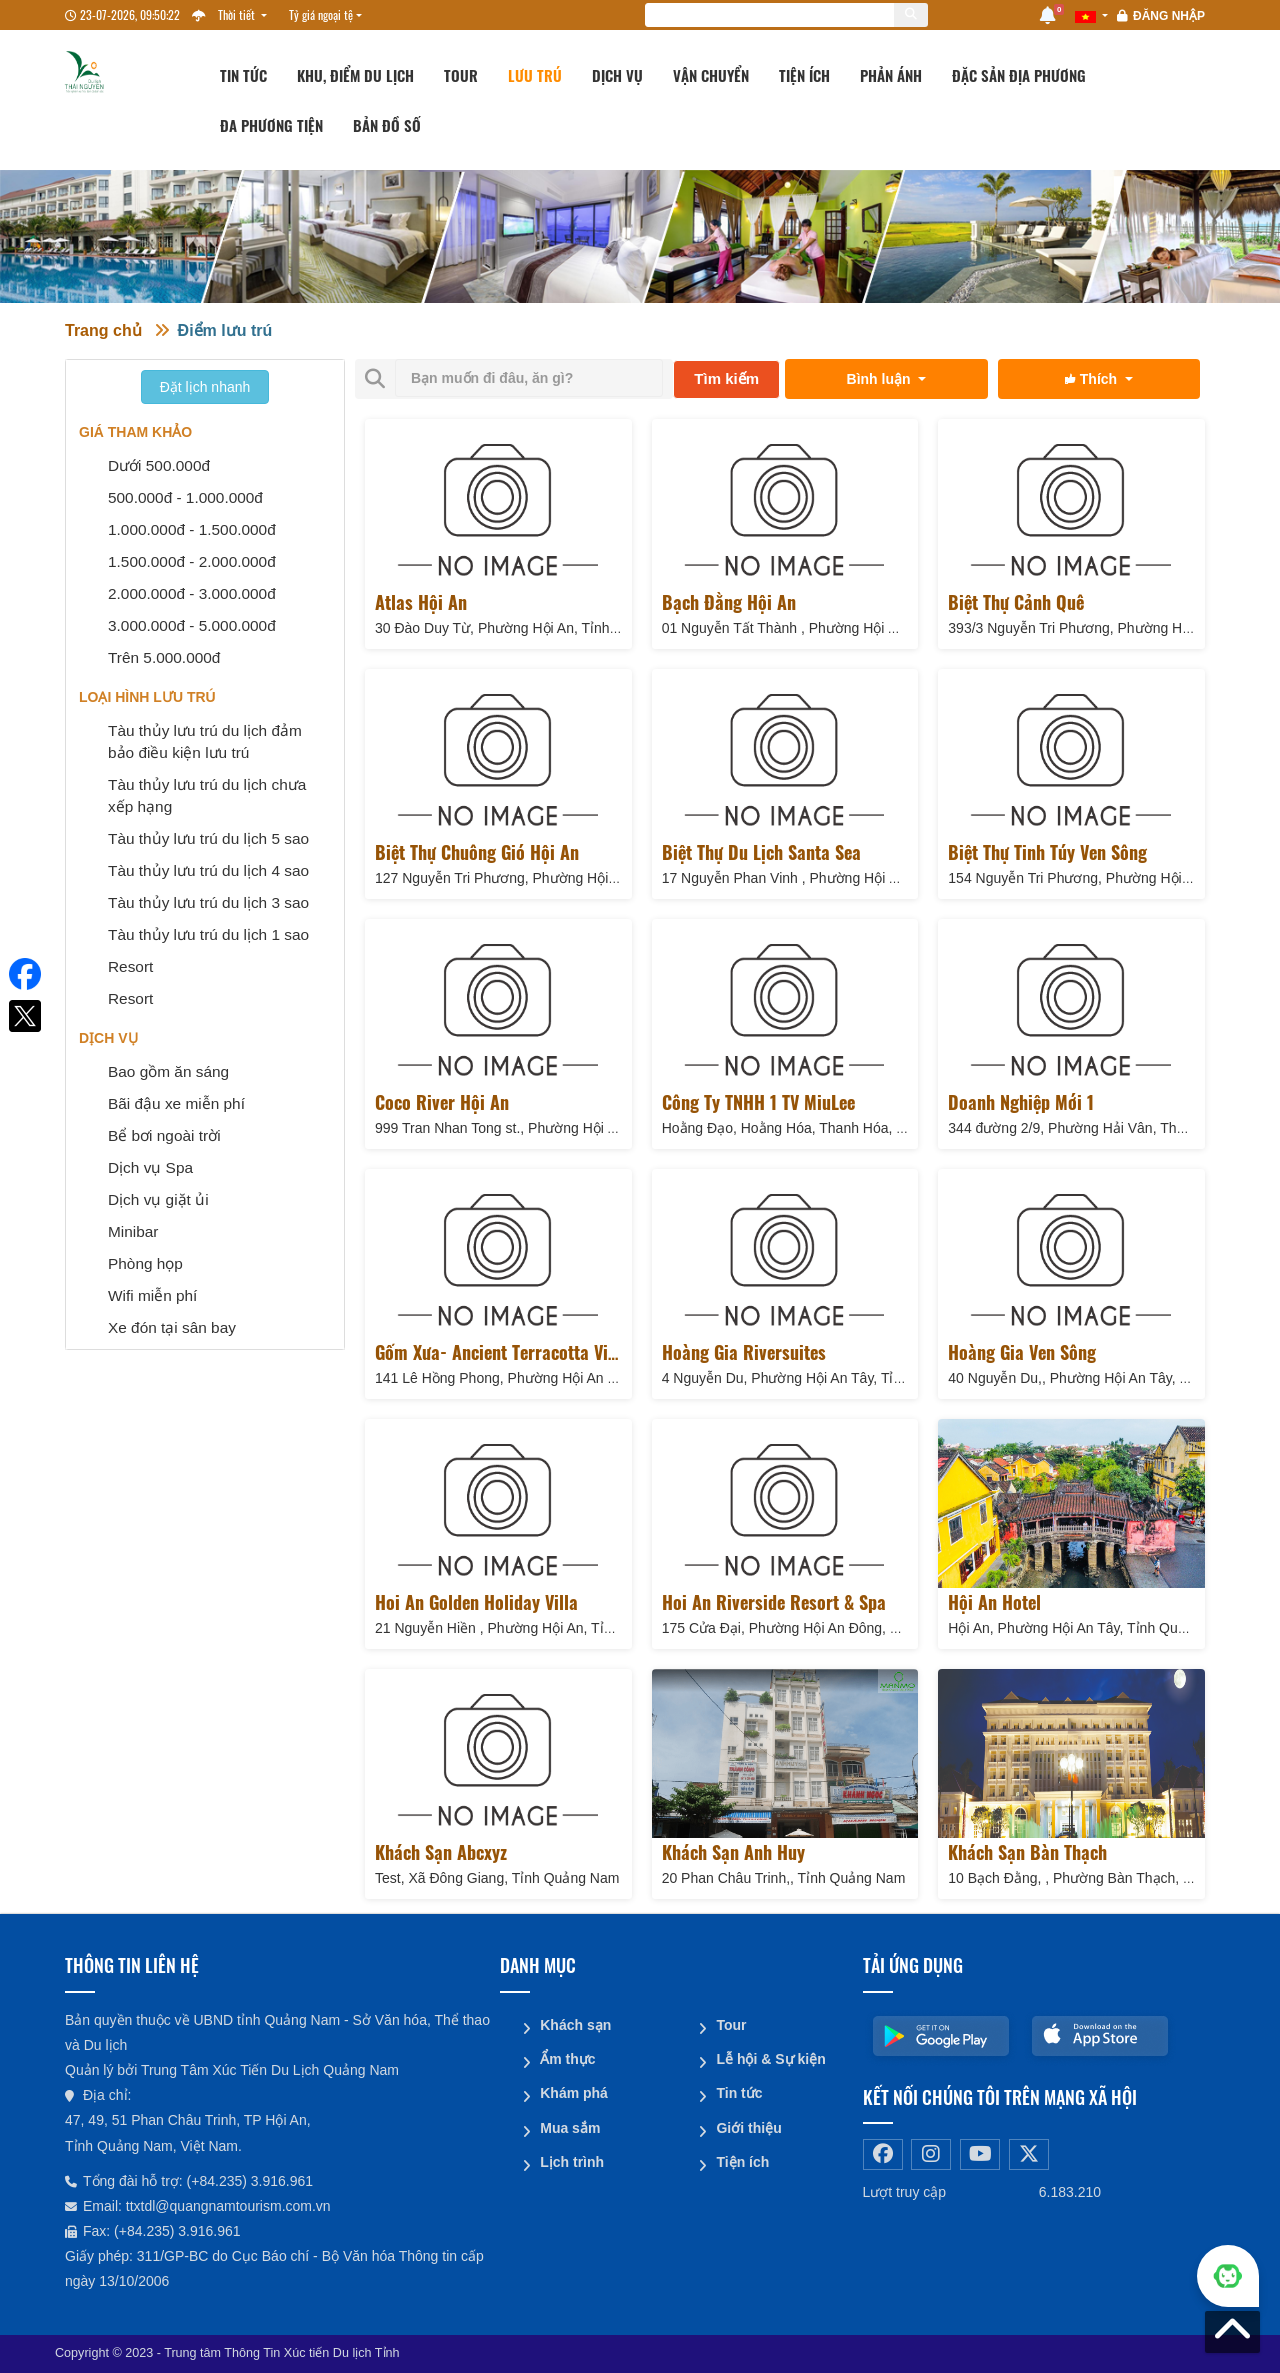 This screenshot has width=1280, height=2373. What do you see at coordinates (501, 1352) in the screenshot?
I see `Gốm Xưa- Ancient Terracotta Villa` at bounding box center [501, 1352].